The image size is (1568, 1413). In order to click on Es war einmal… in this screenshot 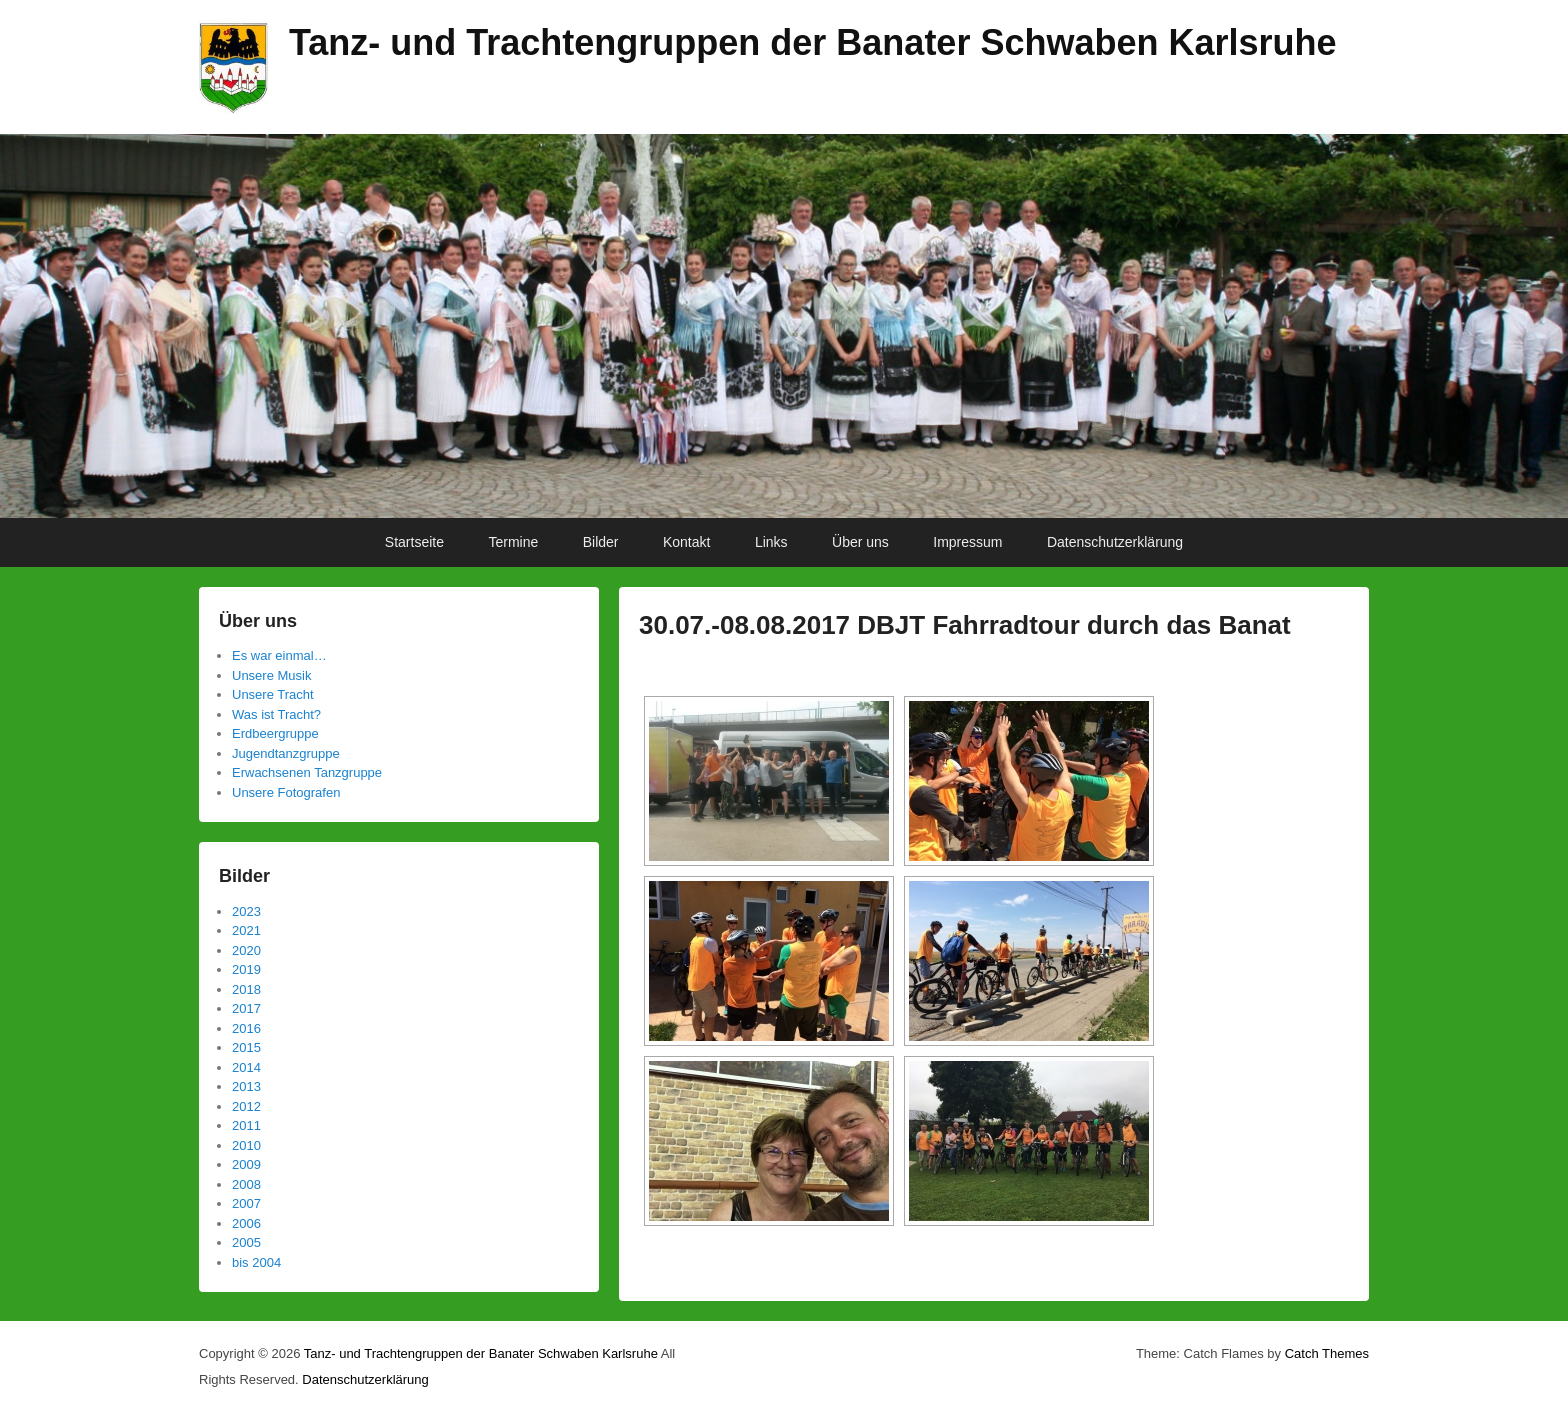, I will do `click(279, 655)`.